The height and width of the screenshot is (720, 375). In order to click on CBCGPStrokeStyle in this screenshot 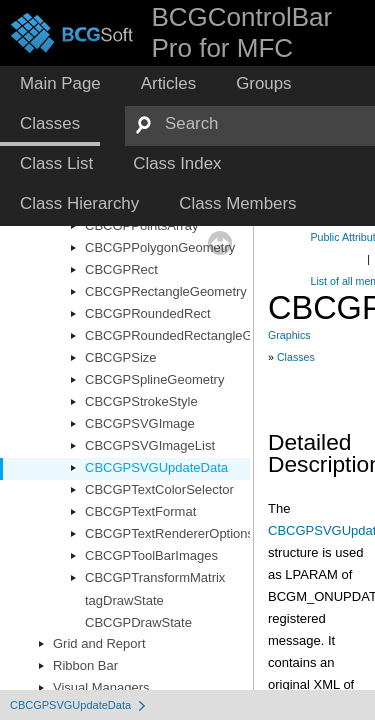, I will do `click(141, 401)`.